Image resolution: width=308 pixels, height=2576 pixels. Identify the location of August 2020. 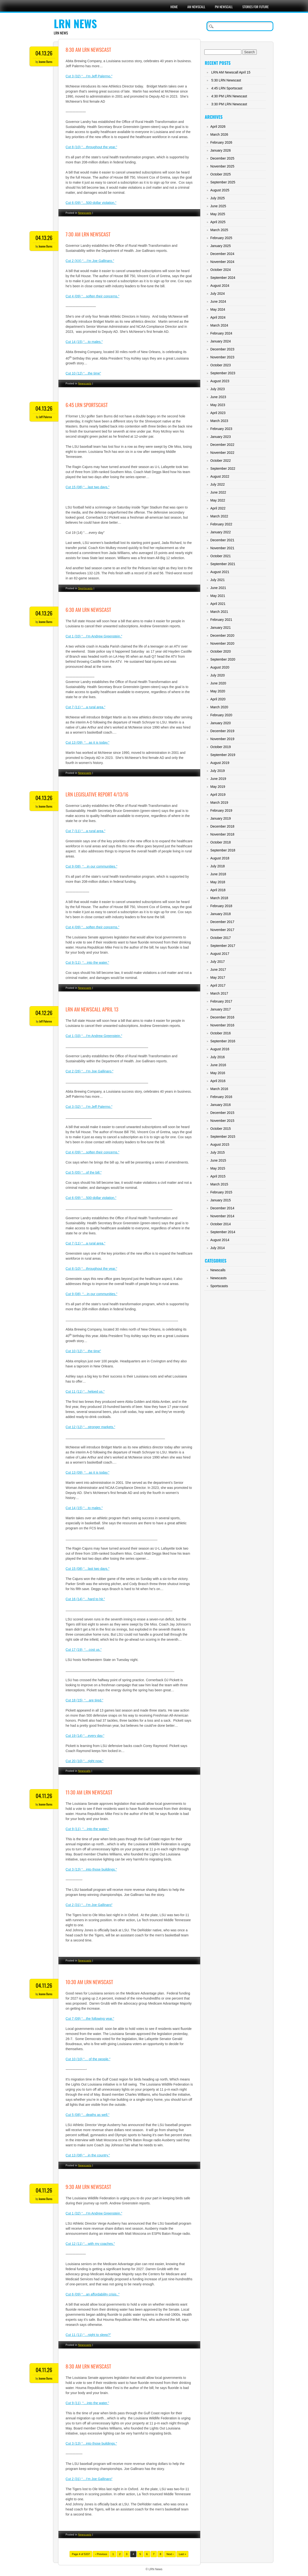
(219, 667).